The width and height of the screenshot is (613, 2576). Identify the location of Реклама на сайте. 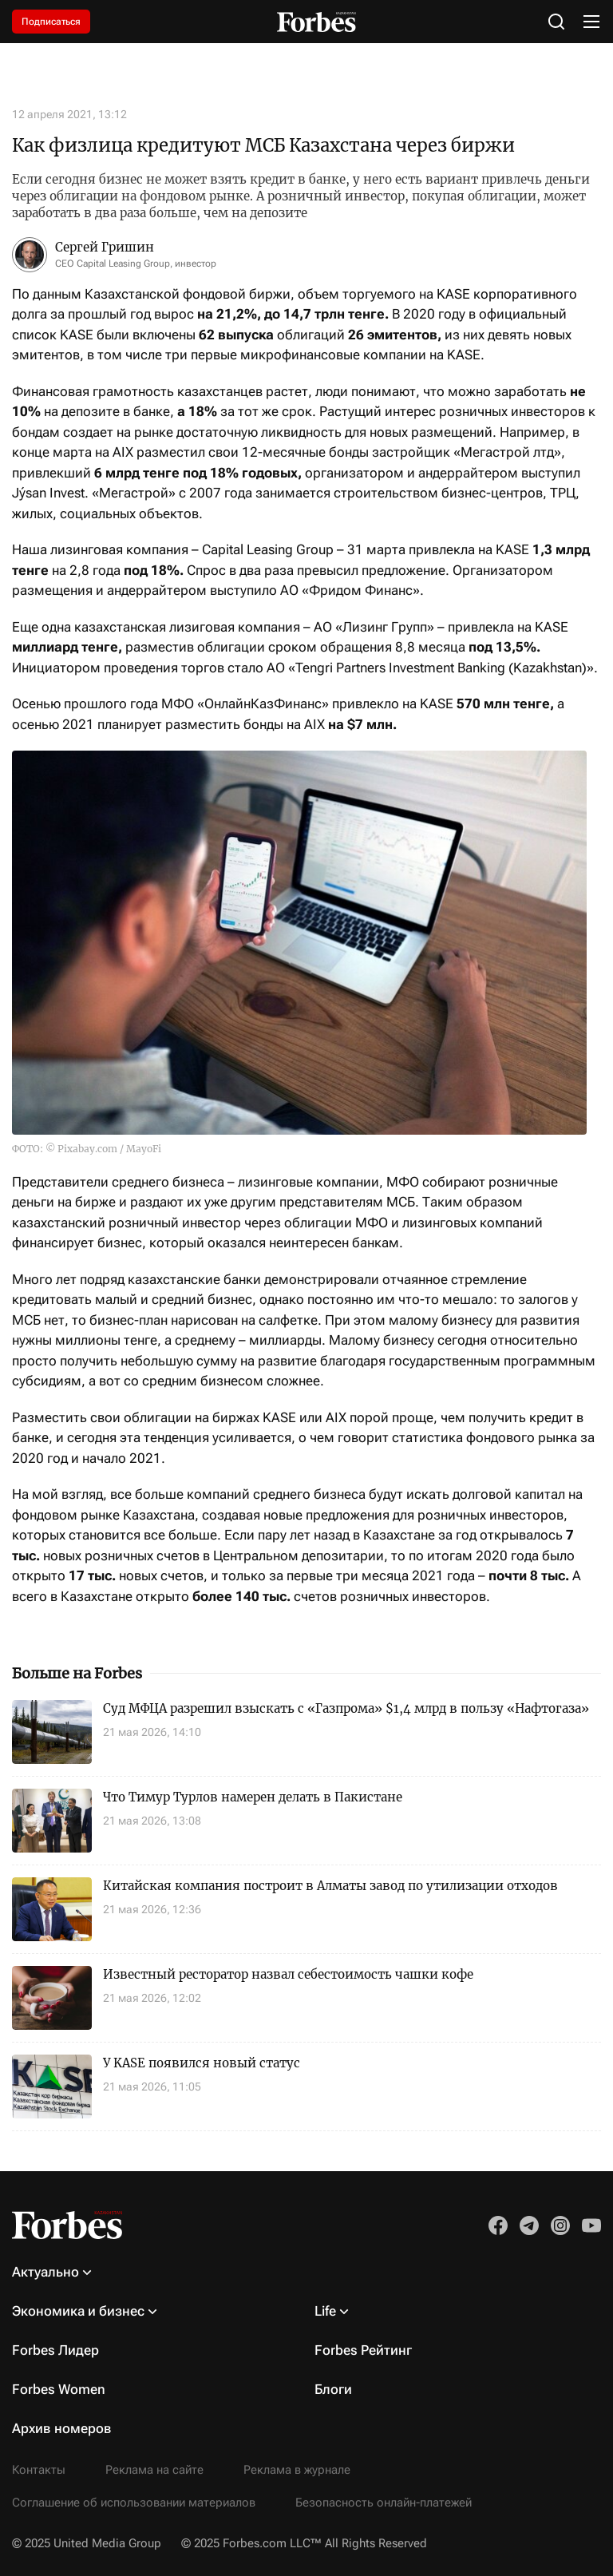
(154, 2470).